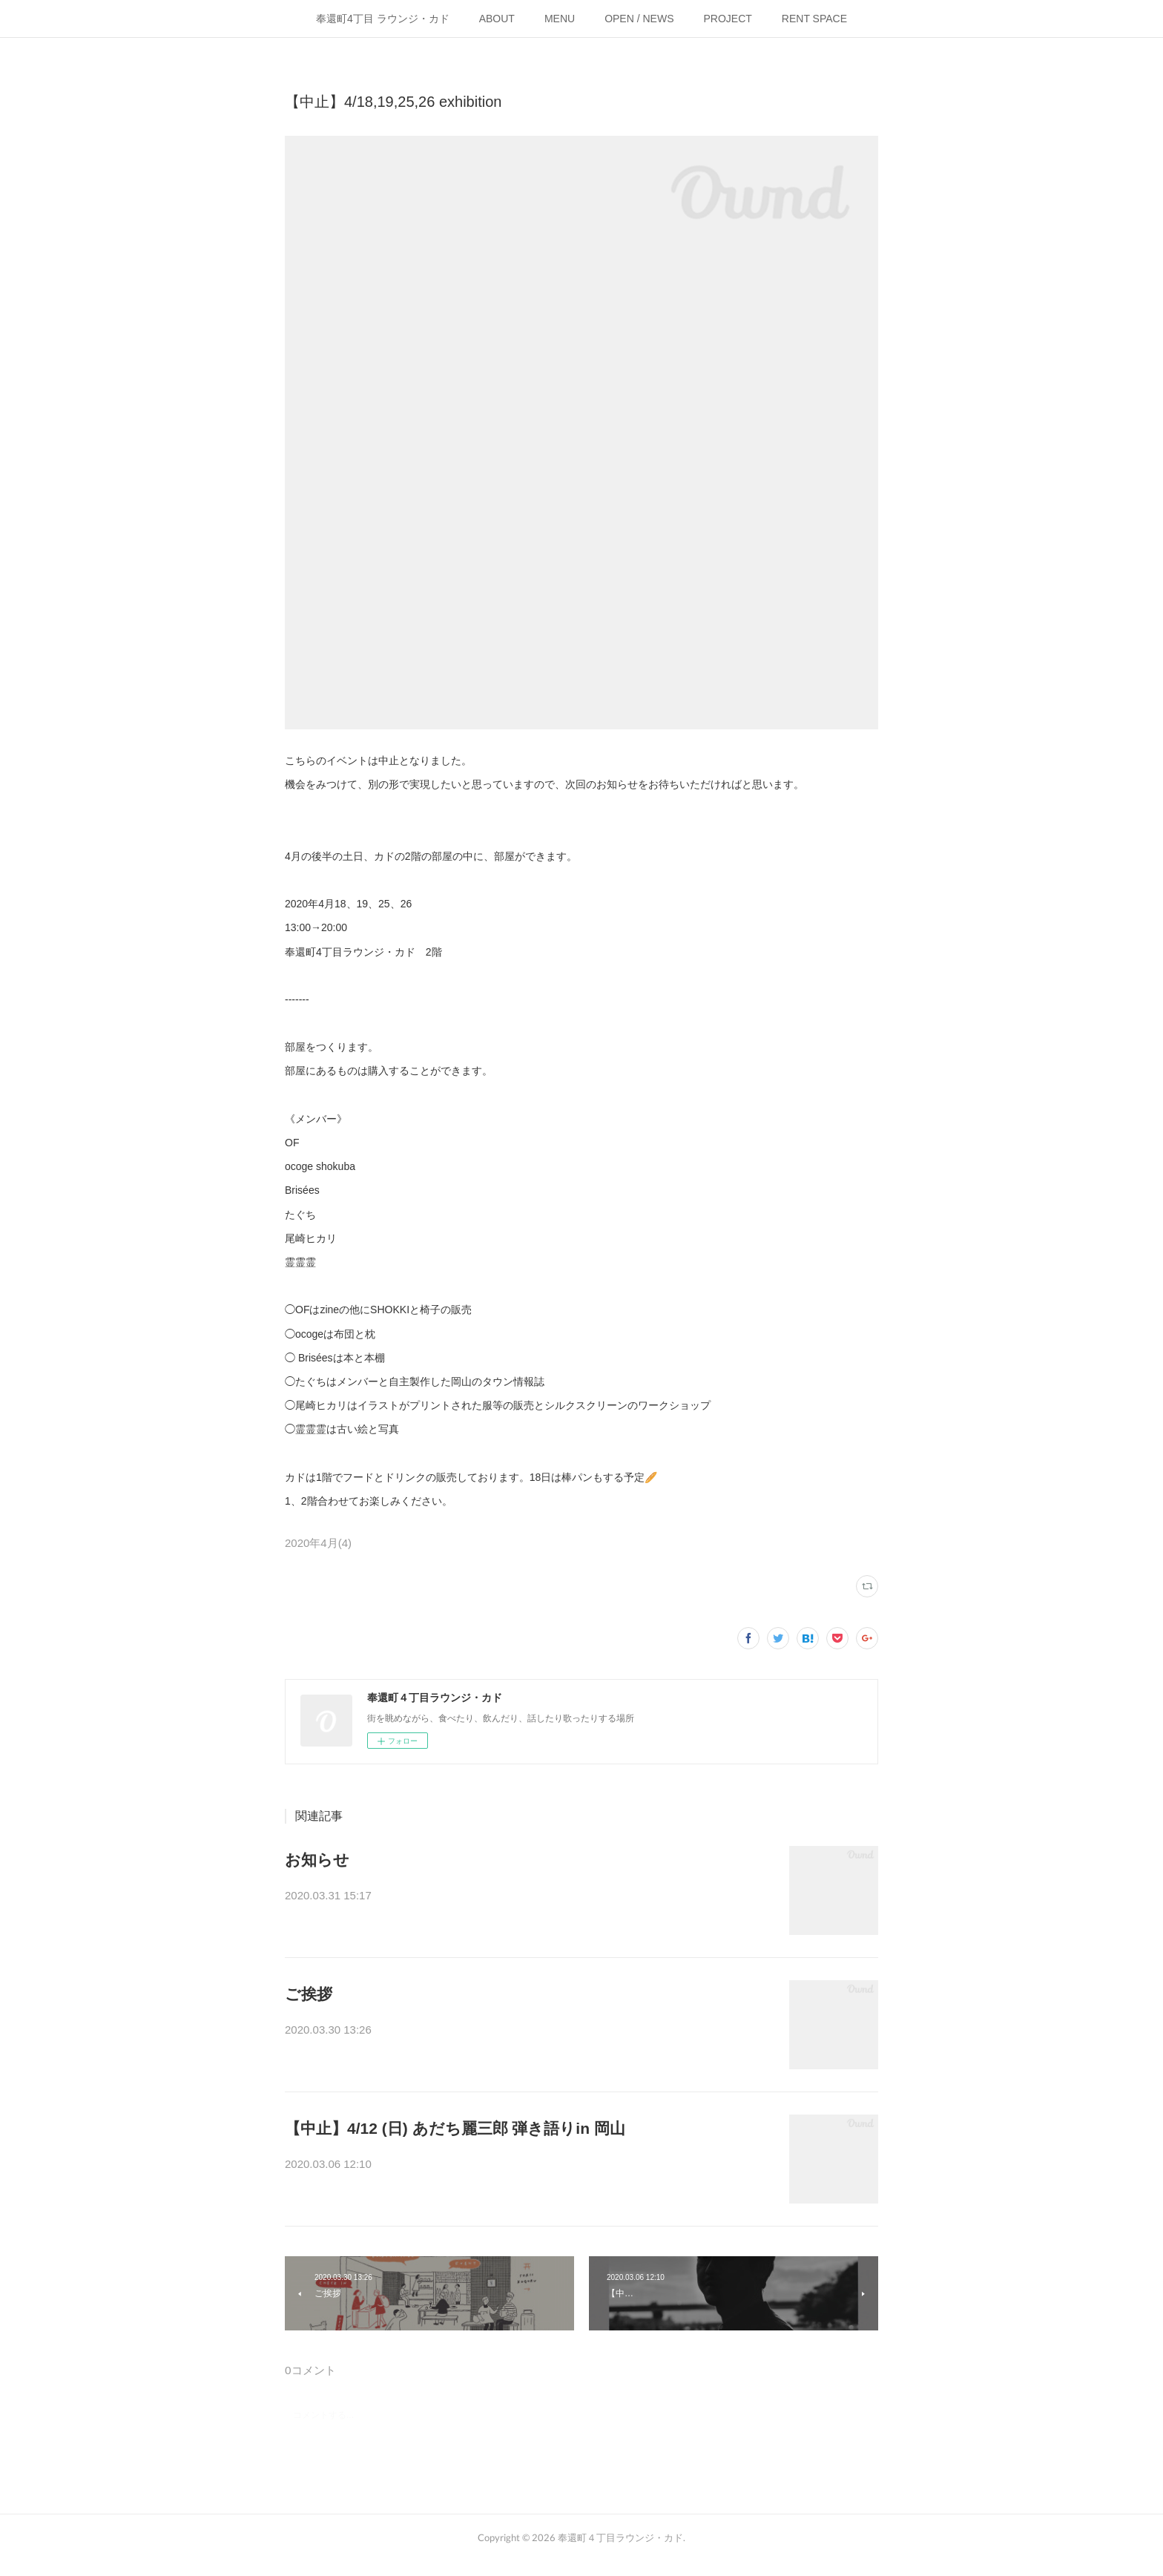 The height and width of the screenshot is (2576, 1163). I want to click on PROJECT, so click(728, 18).